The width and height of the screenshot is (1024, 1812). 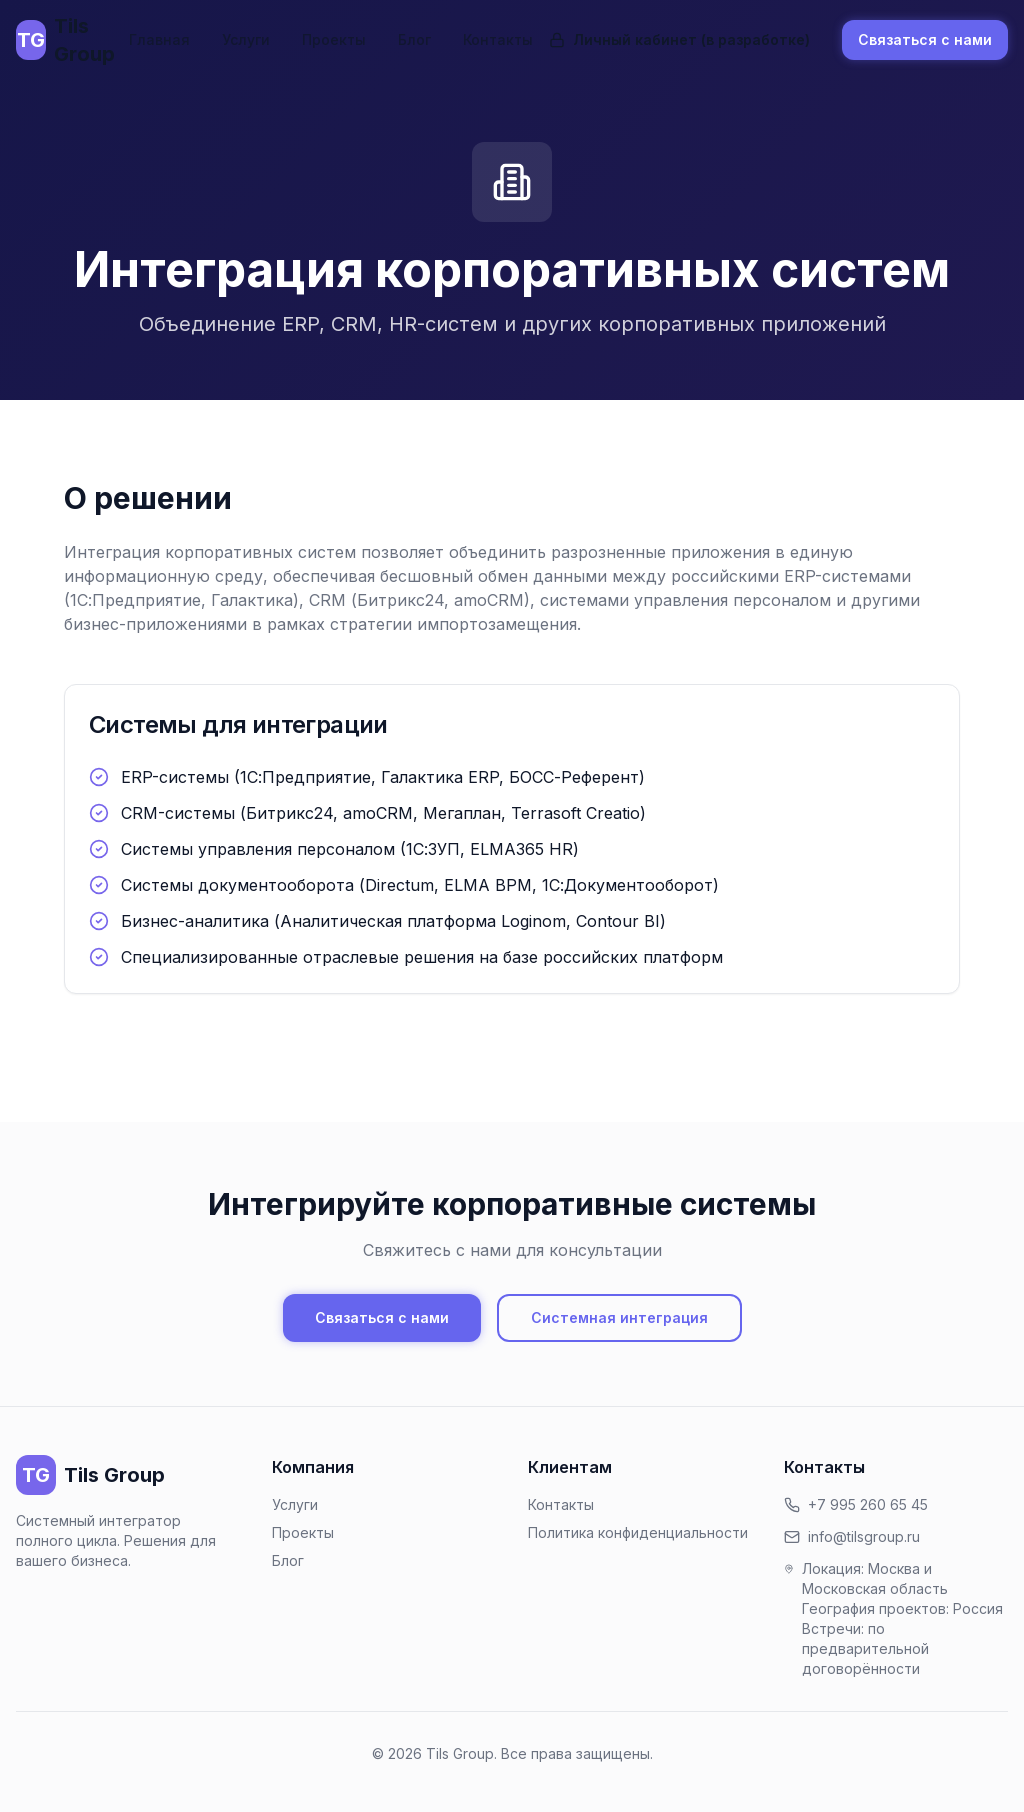 I want to click on Проекты, so click(x=334, y=39).